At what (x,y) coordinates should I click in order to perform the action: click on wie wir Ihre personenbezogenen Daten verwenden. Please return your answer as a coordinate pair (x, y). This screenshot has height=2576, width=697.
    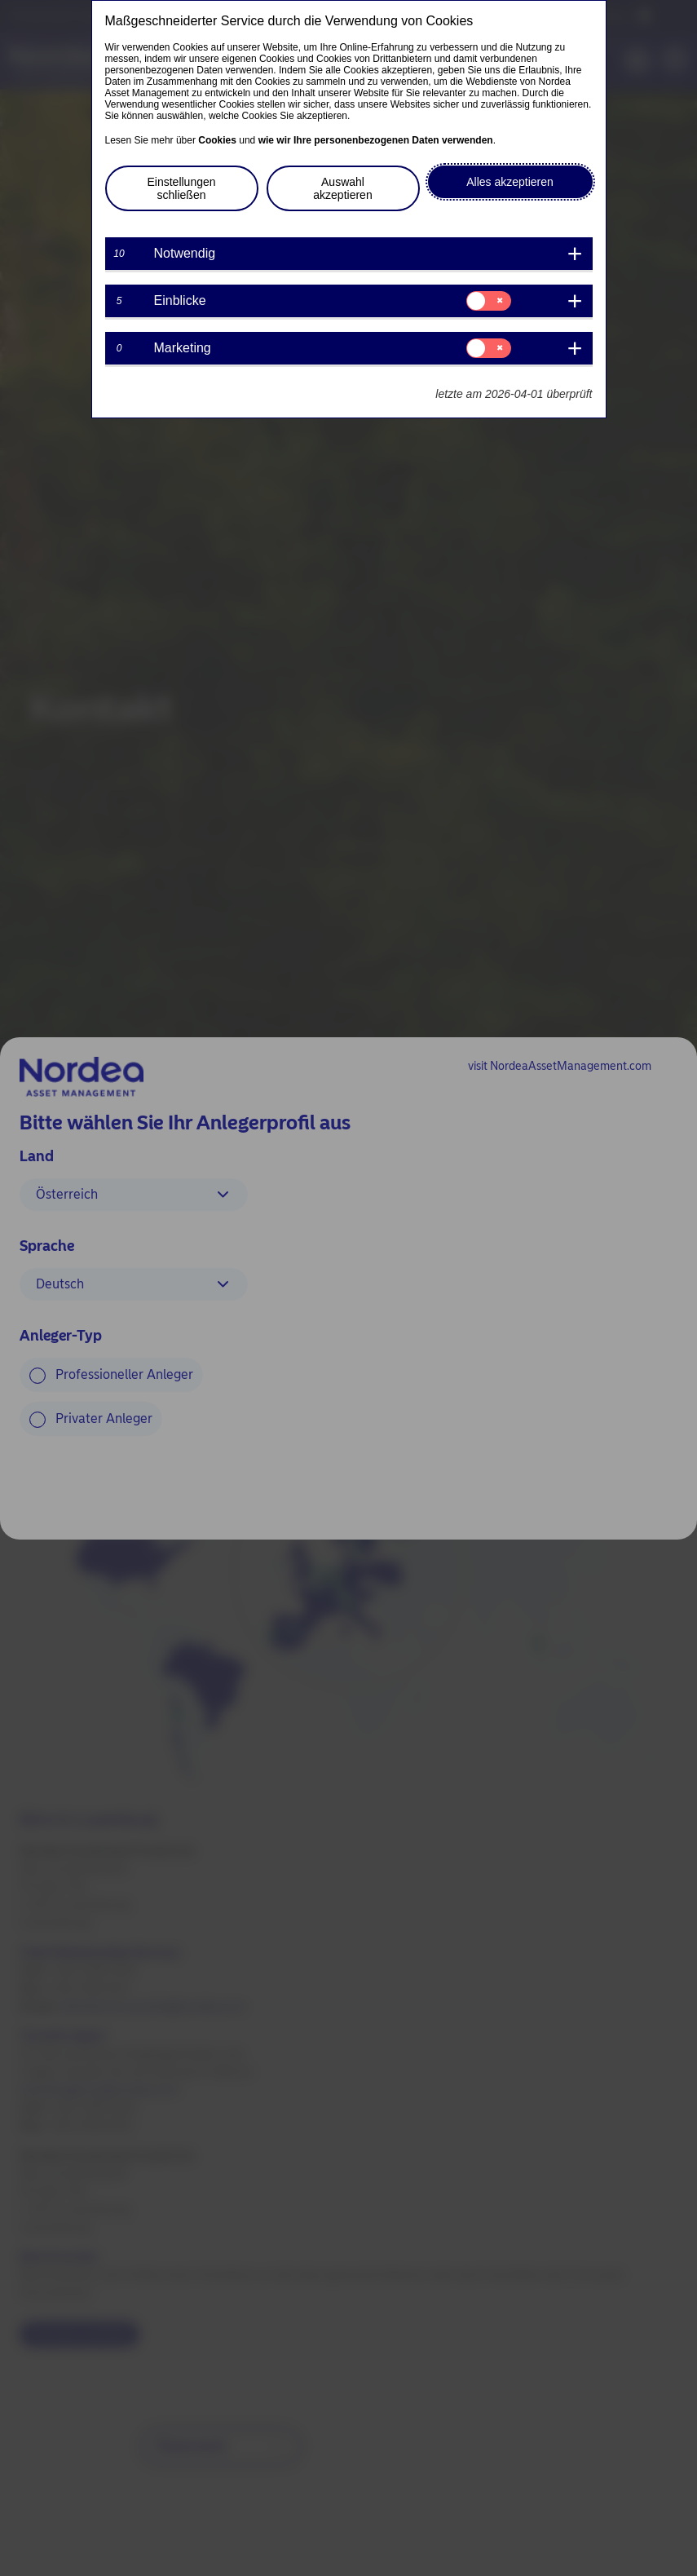
    Looking at the image, I should click on (375, 140).